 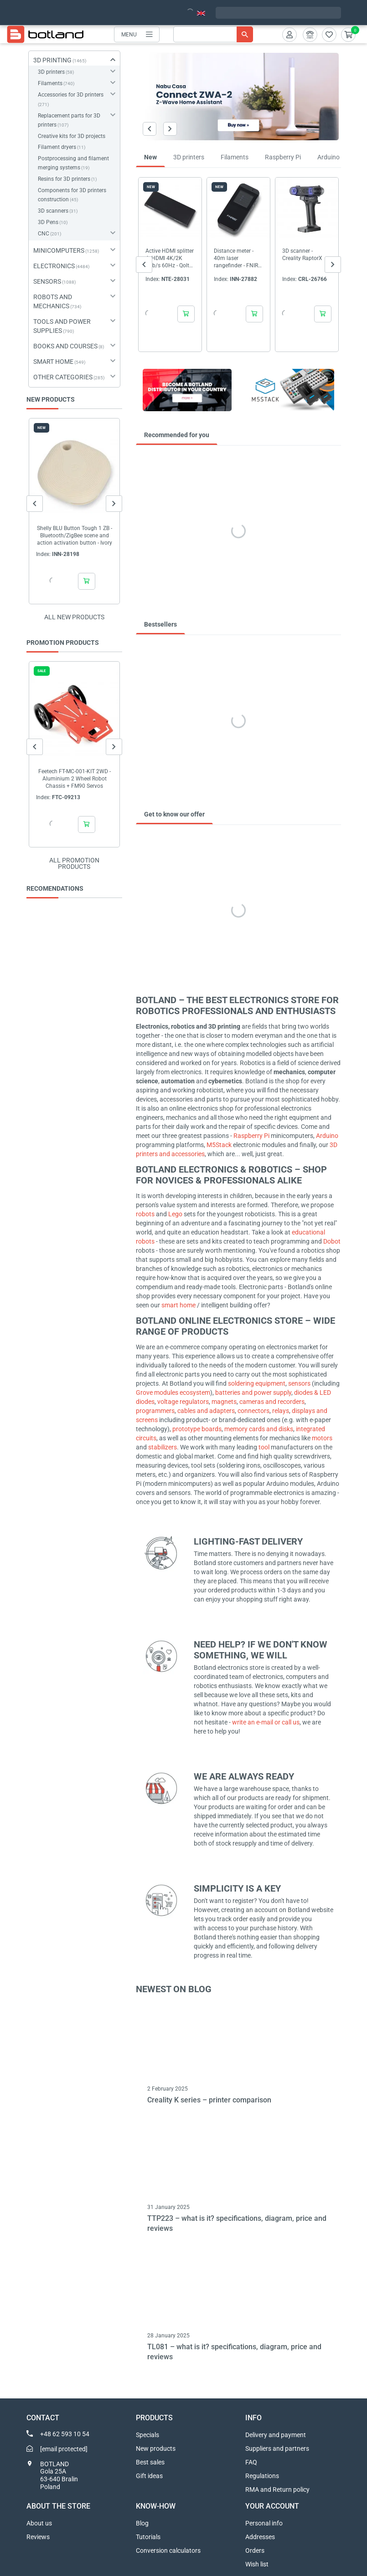 I want to click on Bestsellers [tab], so click(x=160, y=624).